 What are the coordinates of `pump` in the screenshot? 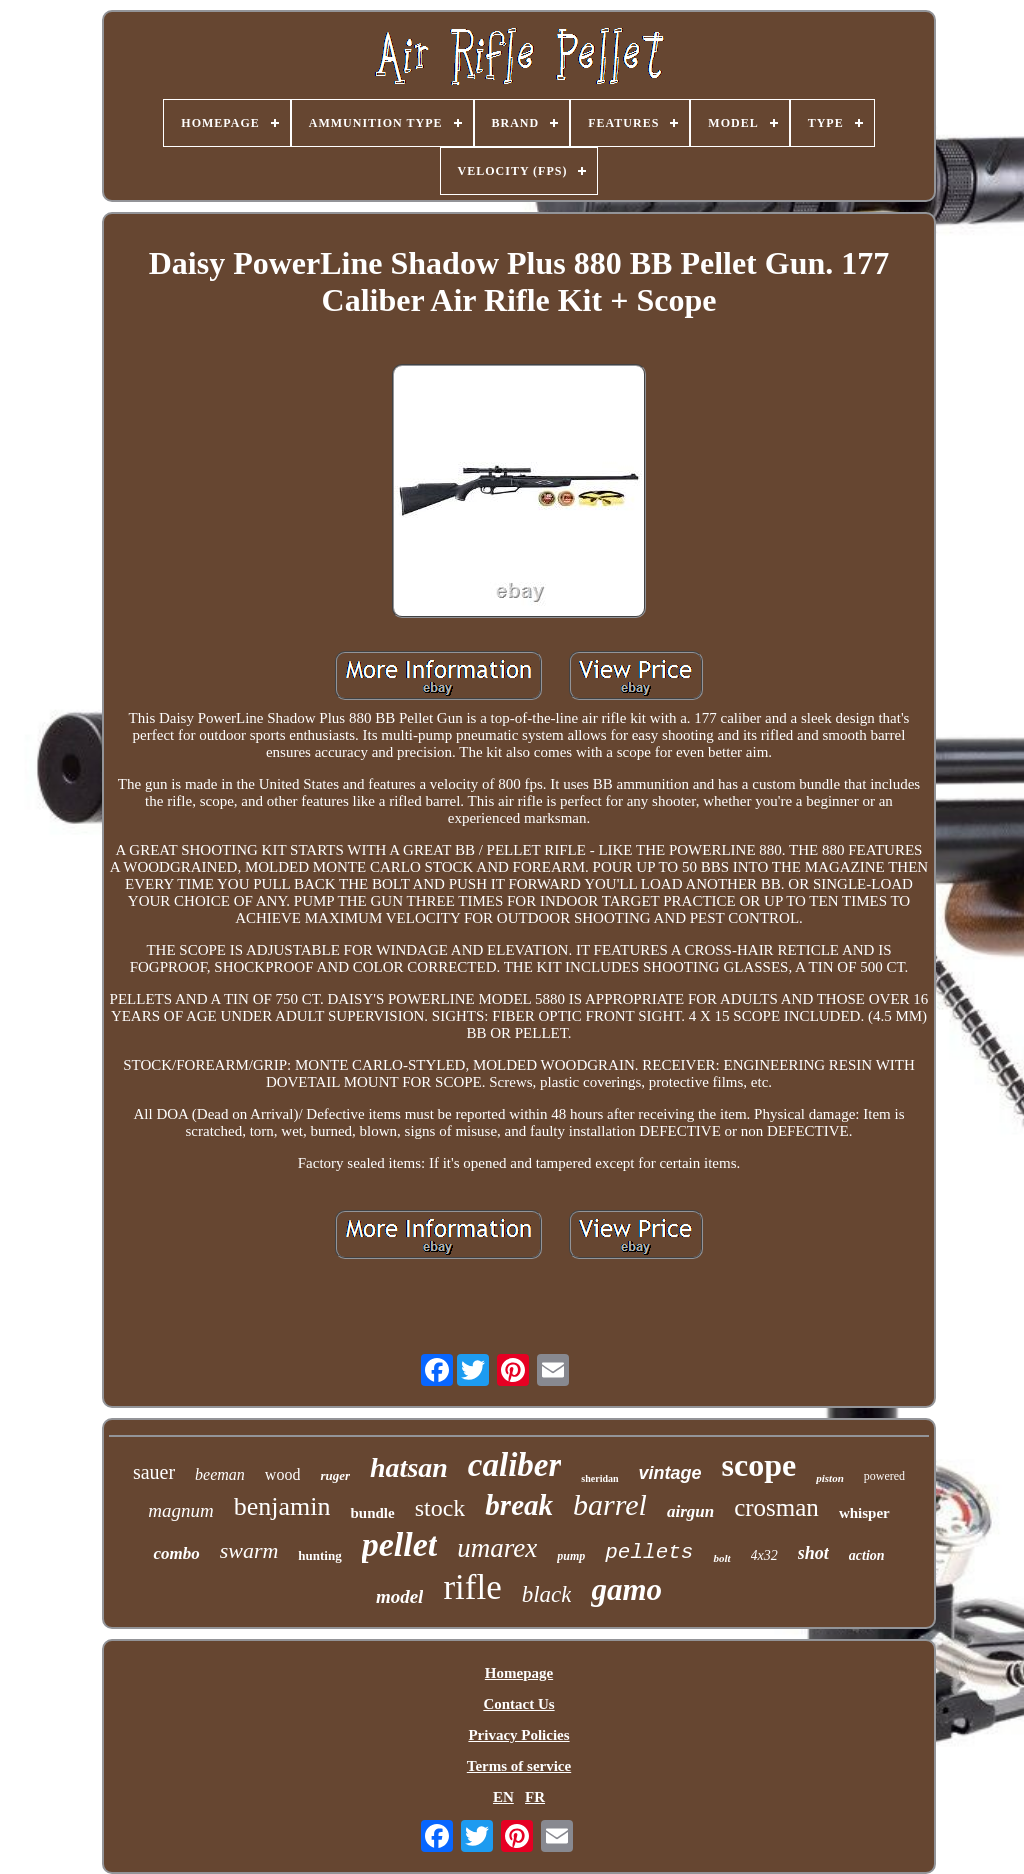 It's located at (571, 1556).